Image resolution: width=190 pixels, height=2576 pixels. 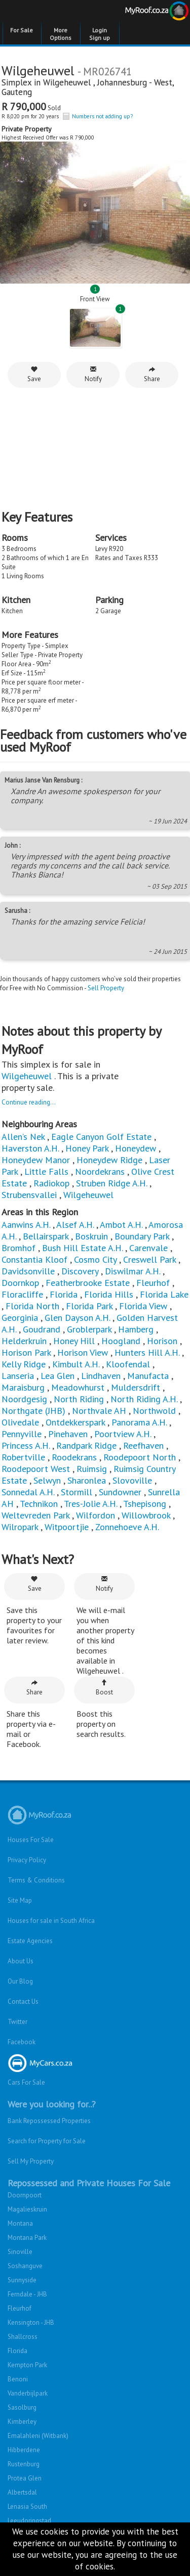 I want to click on Emalahleni (Witbank), so click(x=38, y=2435).